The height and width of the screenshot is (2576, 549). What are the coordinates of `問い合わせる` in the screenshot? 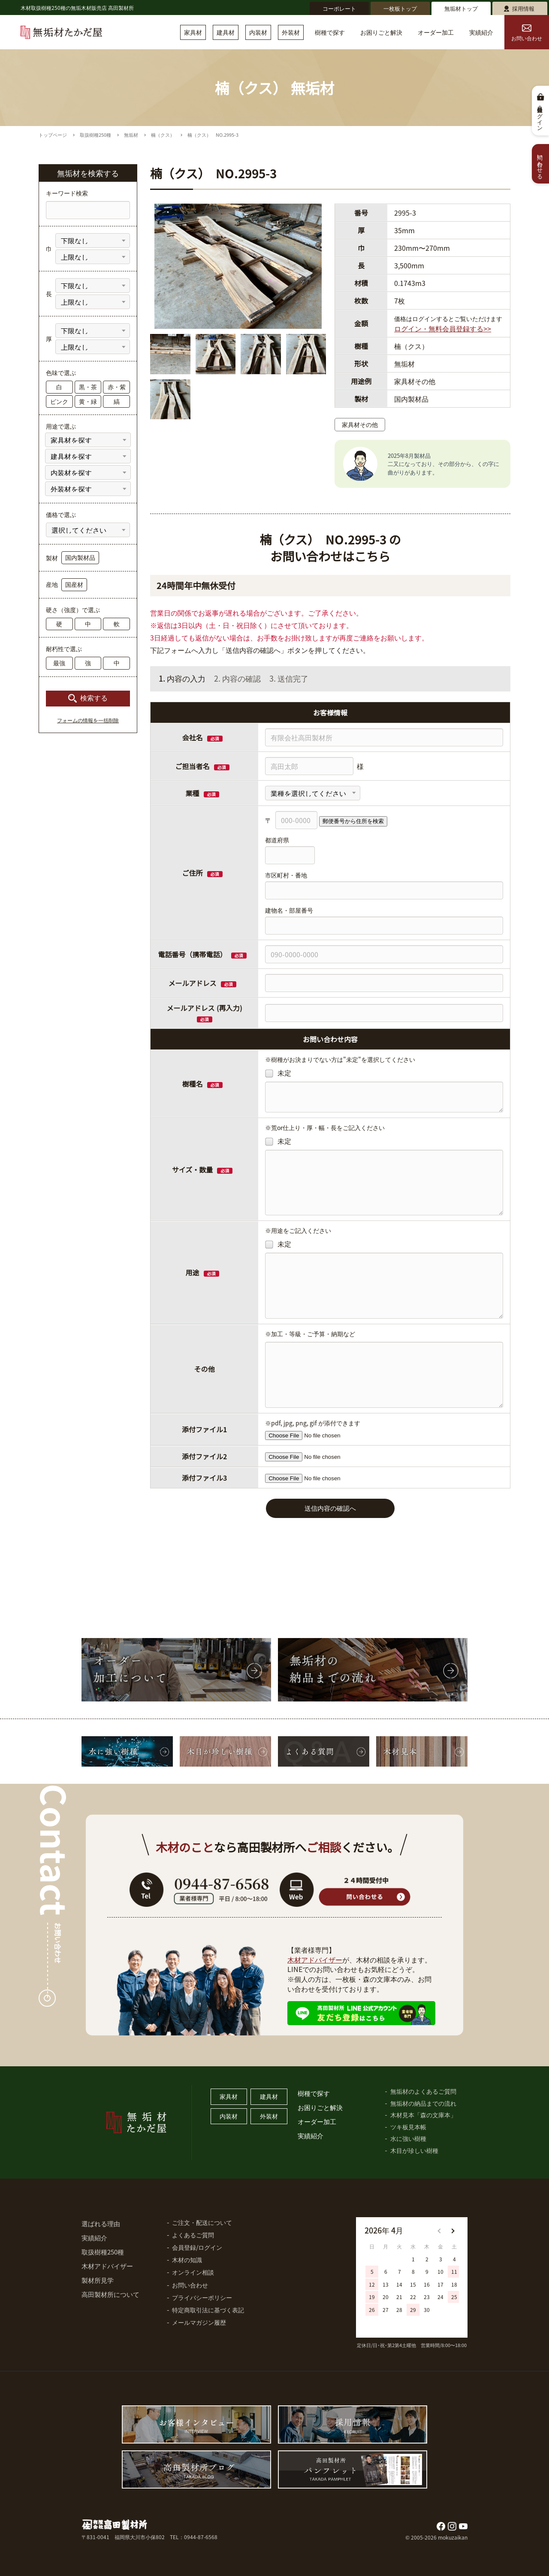 It's located at (541, 164).